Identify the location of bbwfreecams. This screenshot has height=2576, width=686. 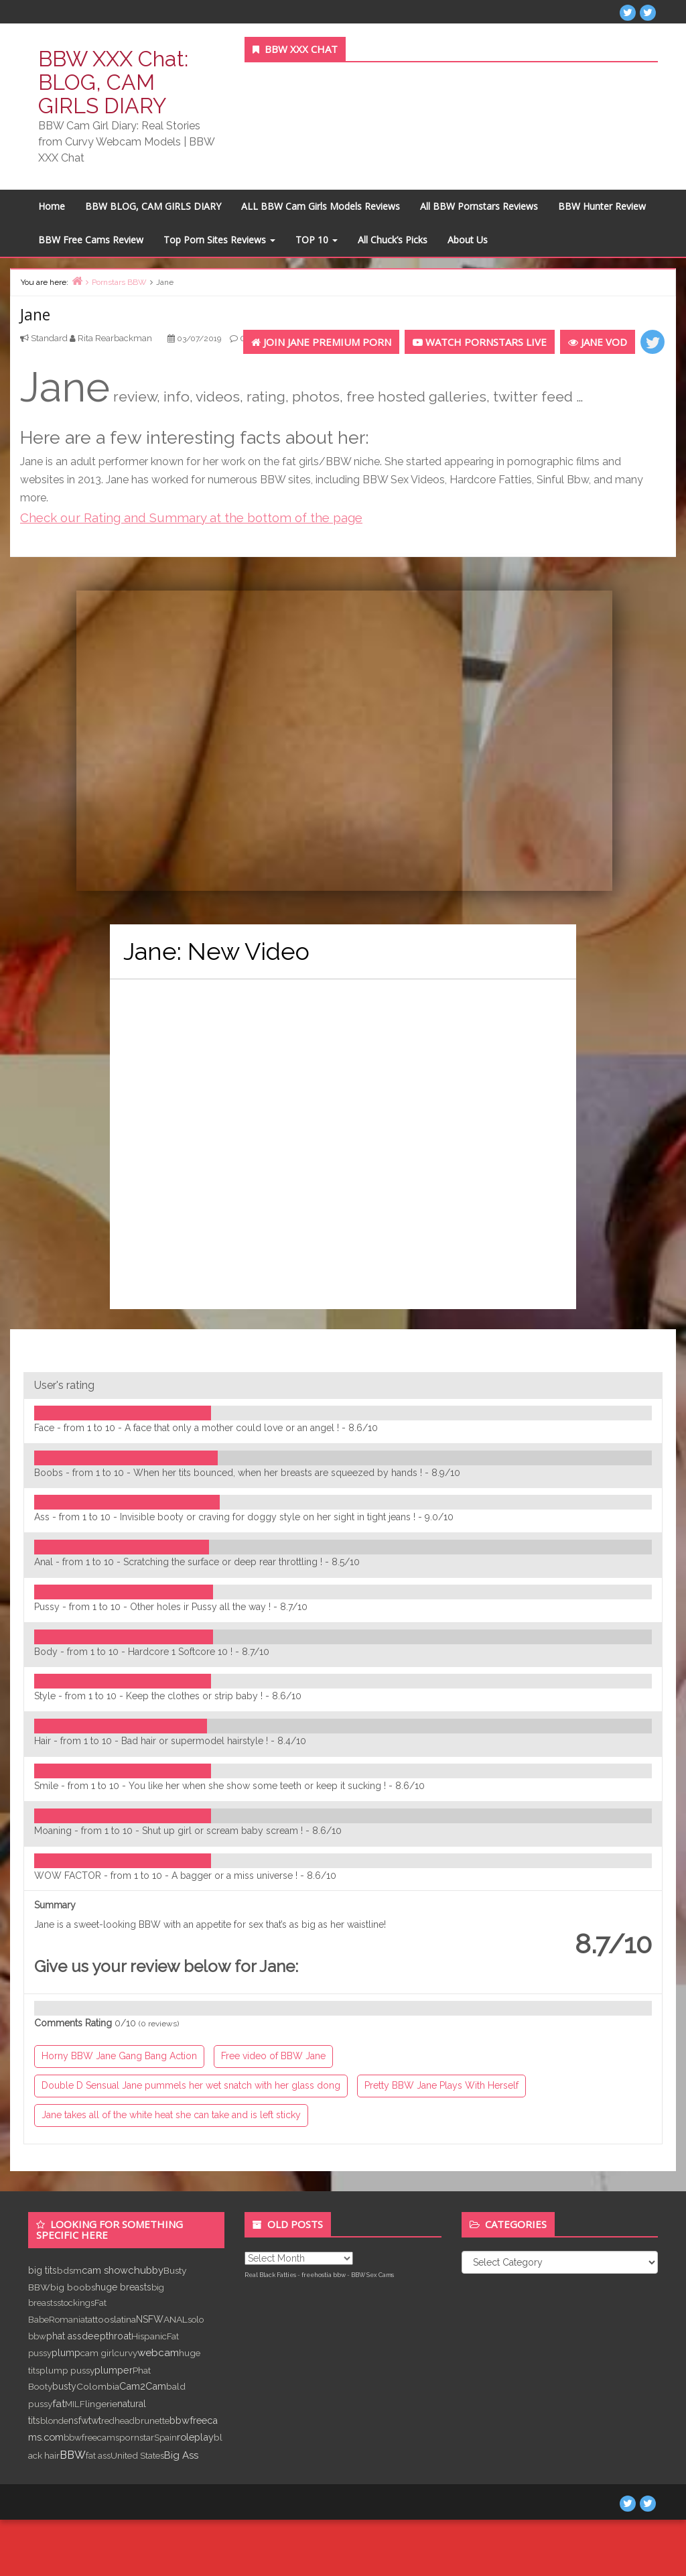
(91, 2437).